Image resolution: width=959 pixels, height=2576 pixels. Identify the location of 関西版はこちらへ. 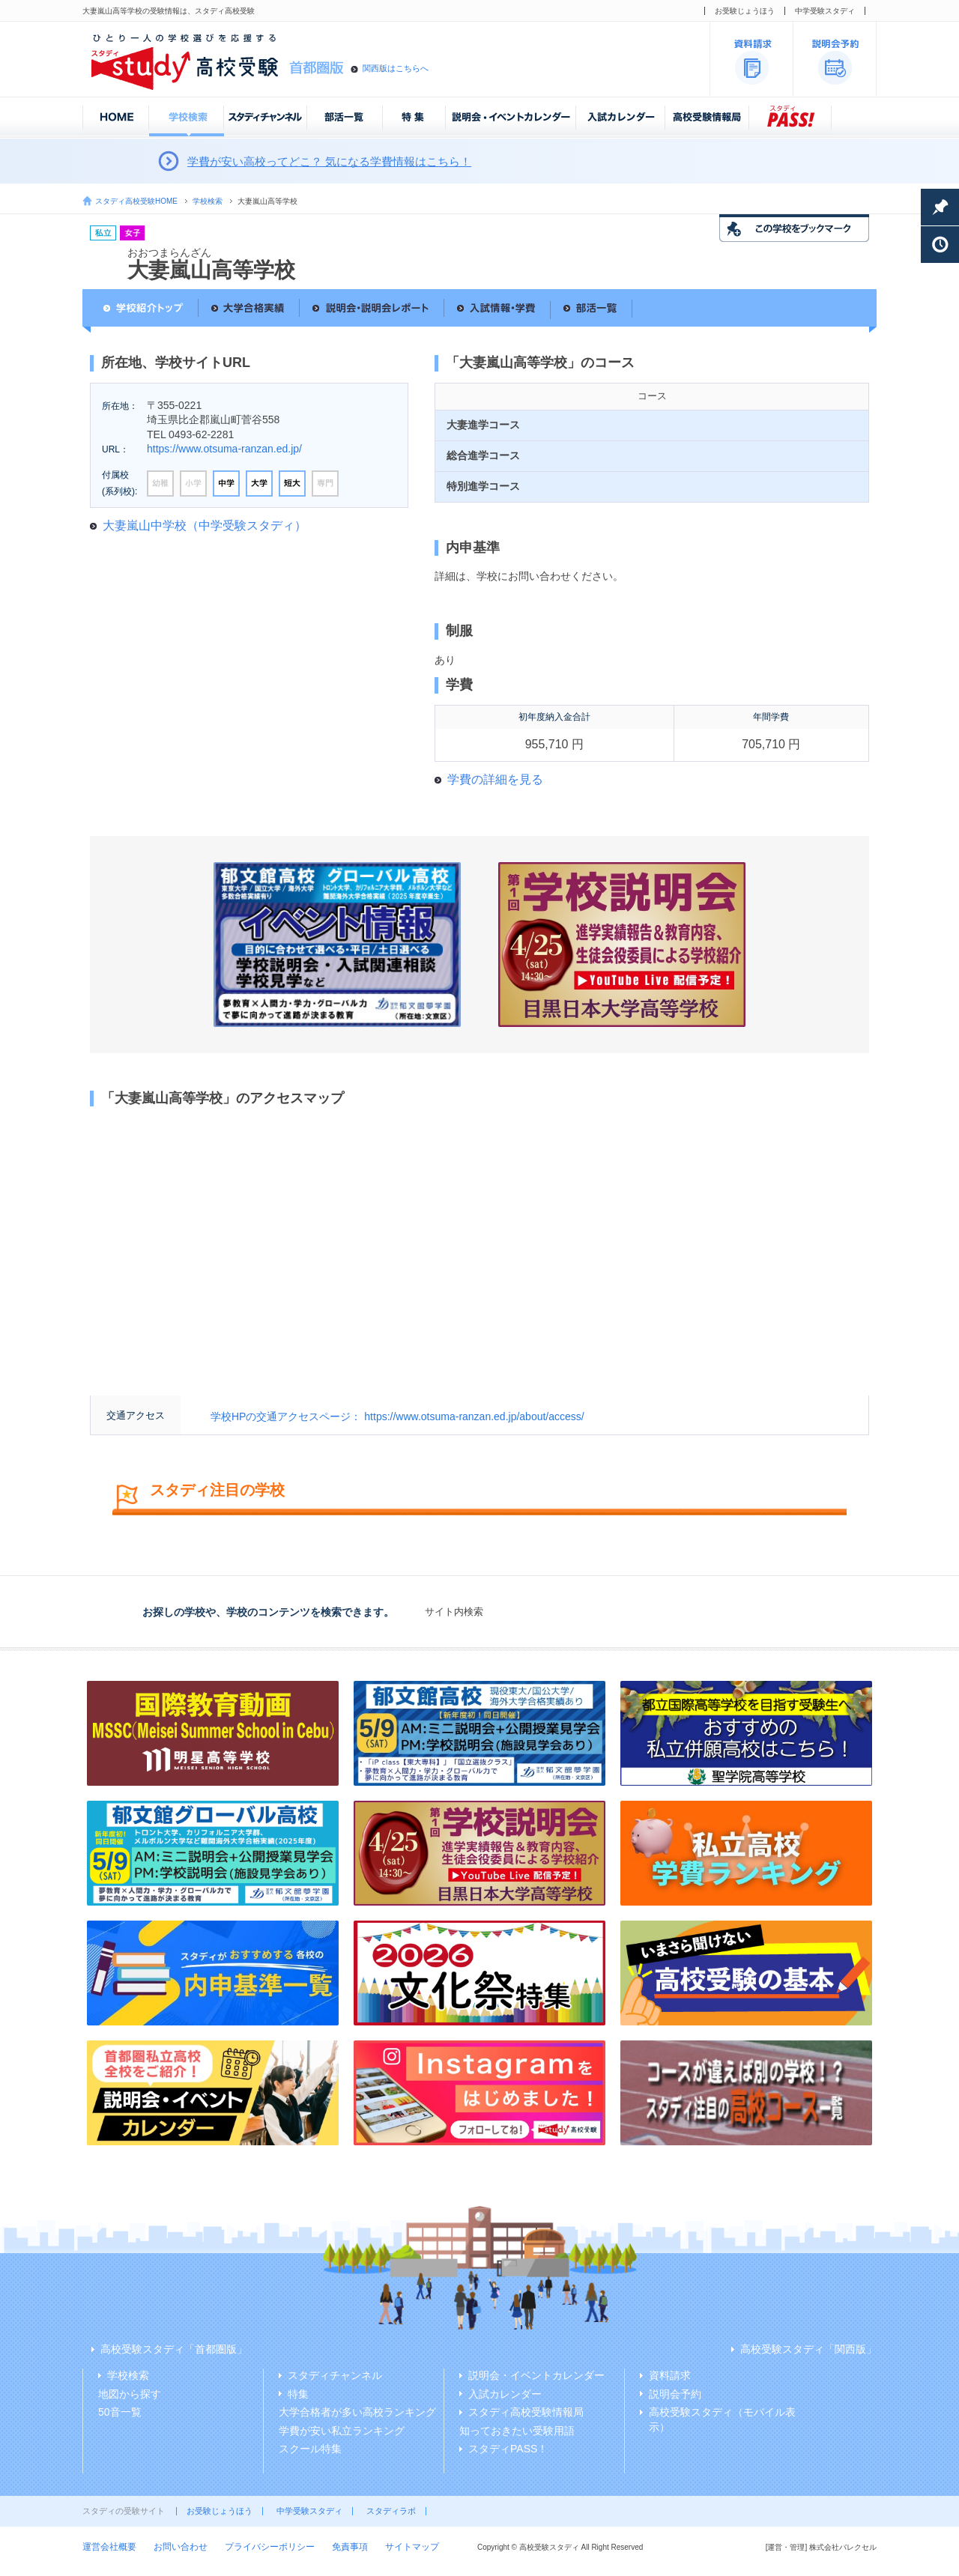
(396, 68).